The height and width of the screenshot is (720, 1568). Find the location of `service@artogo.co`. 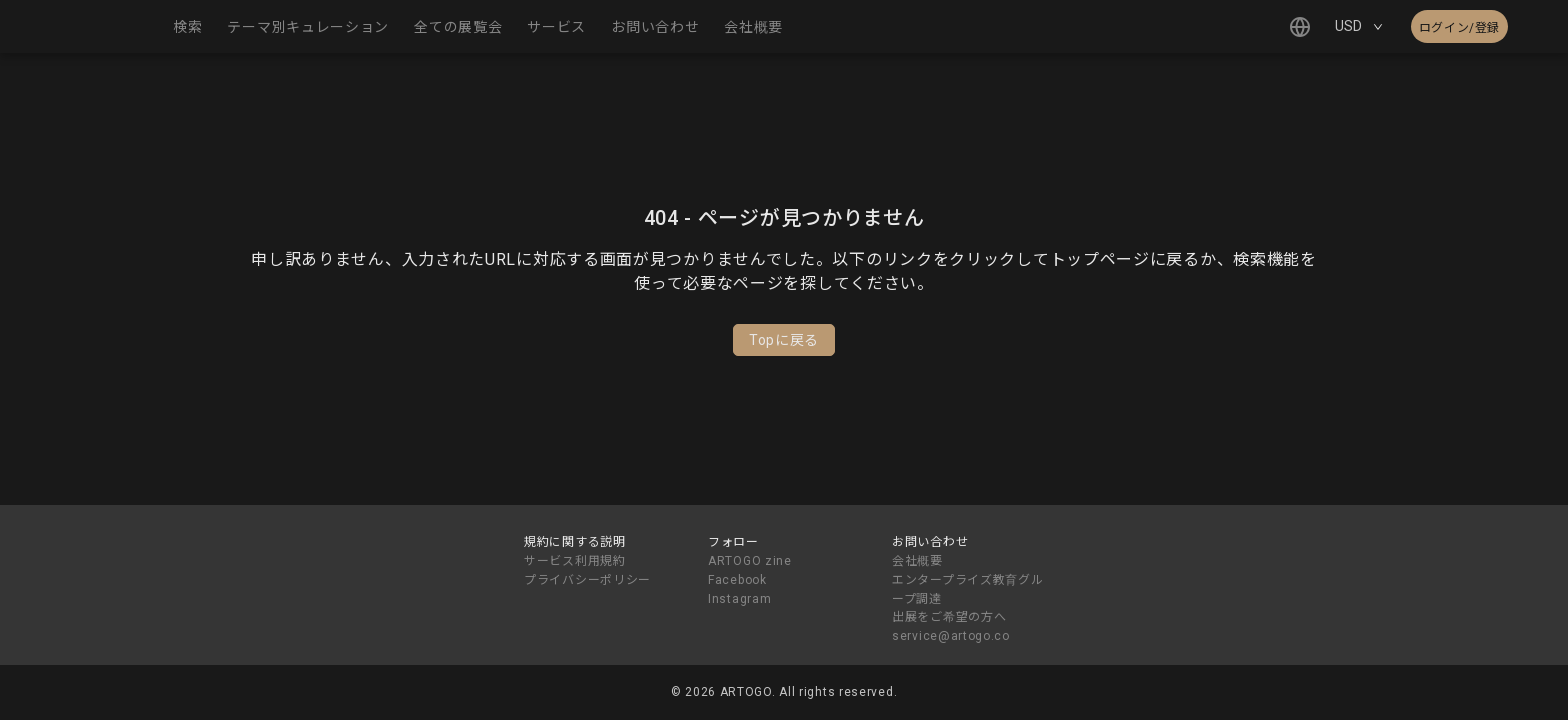

service@artogo.co is located at coordinates (951, 636).